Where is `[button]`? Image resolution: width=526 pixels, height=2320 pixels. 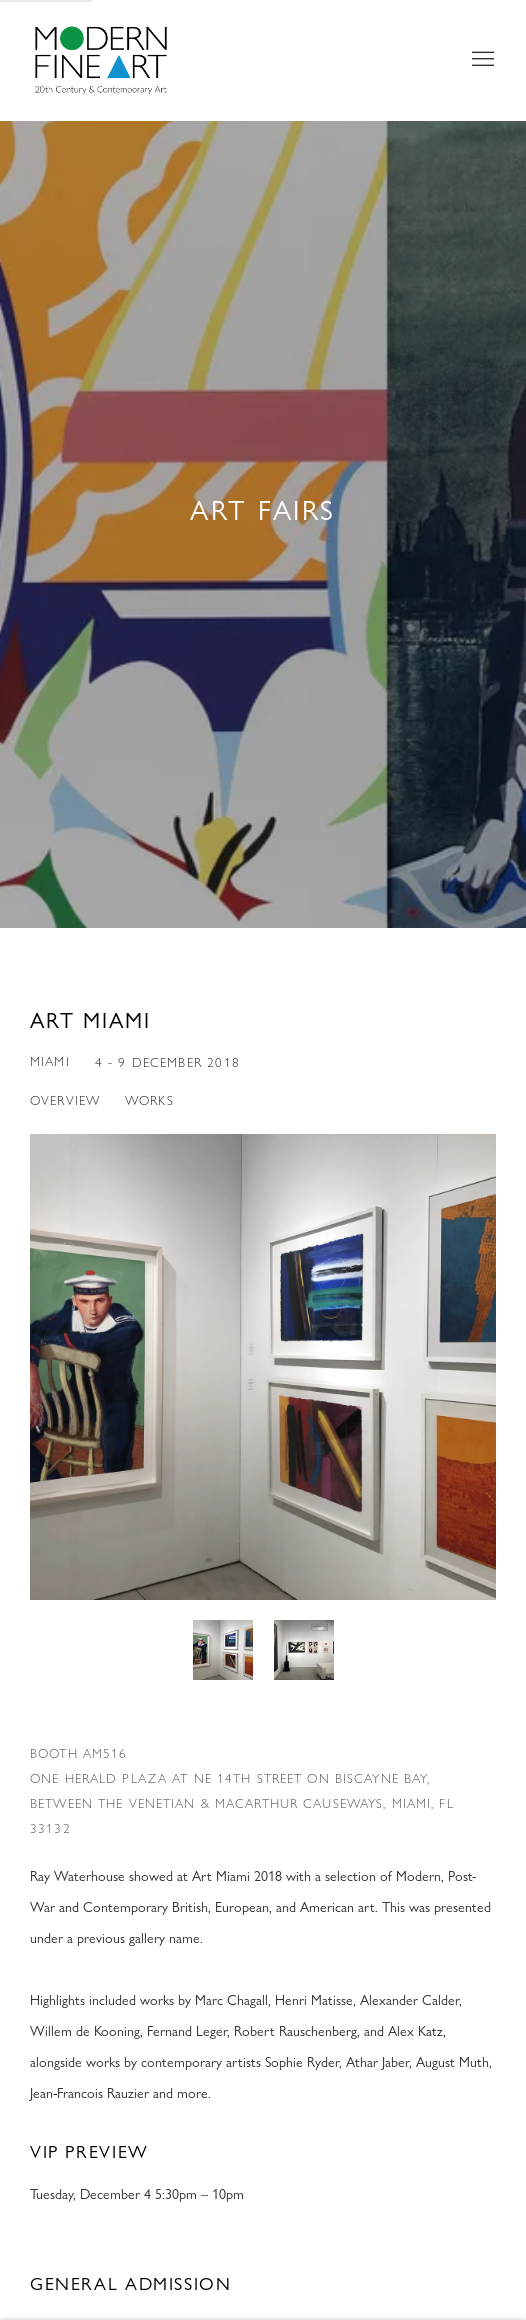
[button] is located at coordinates (223, 1650).